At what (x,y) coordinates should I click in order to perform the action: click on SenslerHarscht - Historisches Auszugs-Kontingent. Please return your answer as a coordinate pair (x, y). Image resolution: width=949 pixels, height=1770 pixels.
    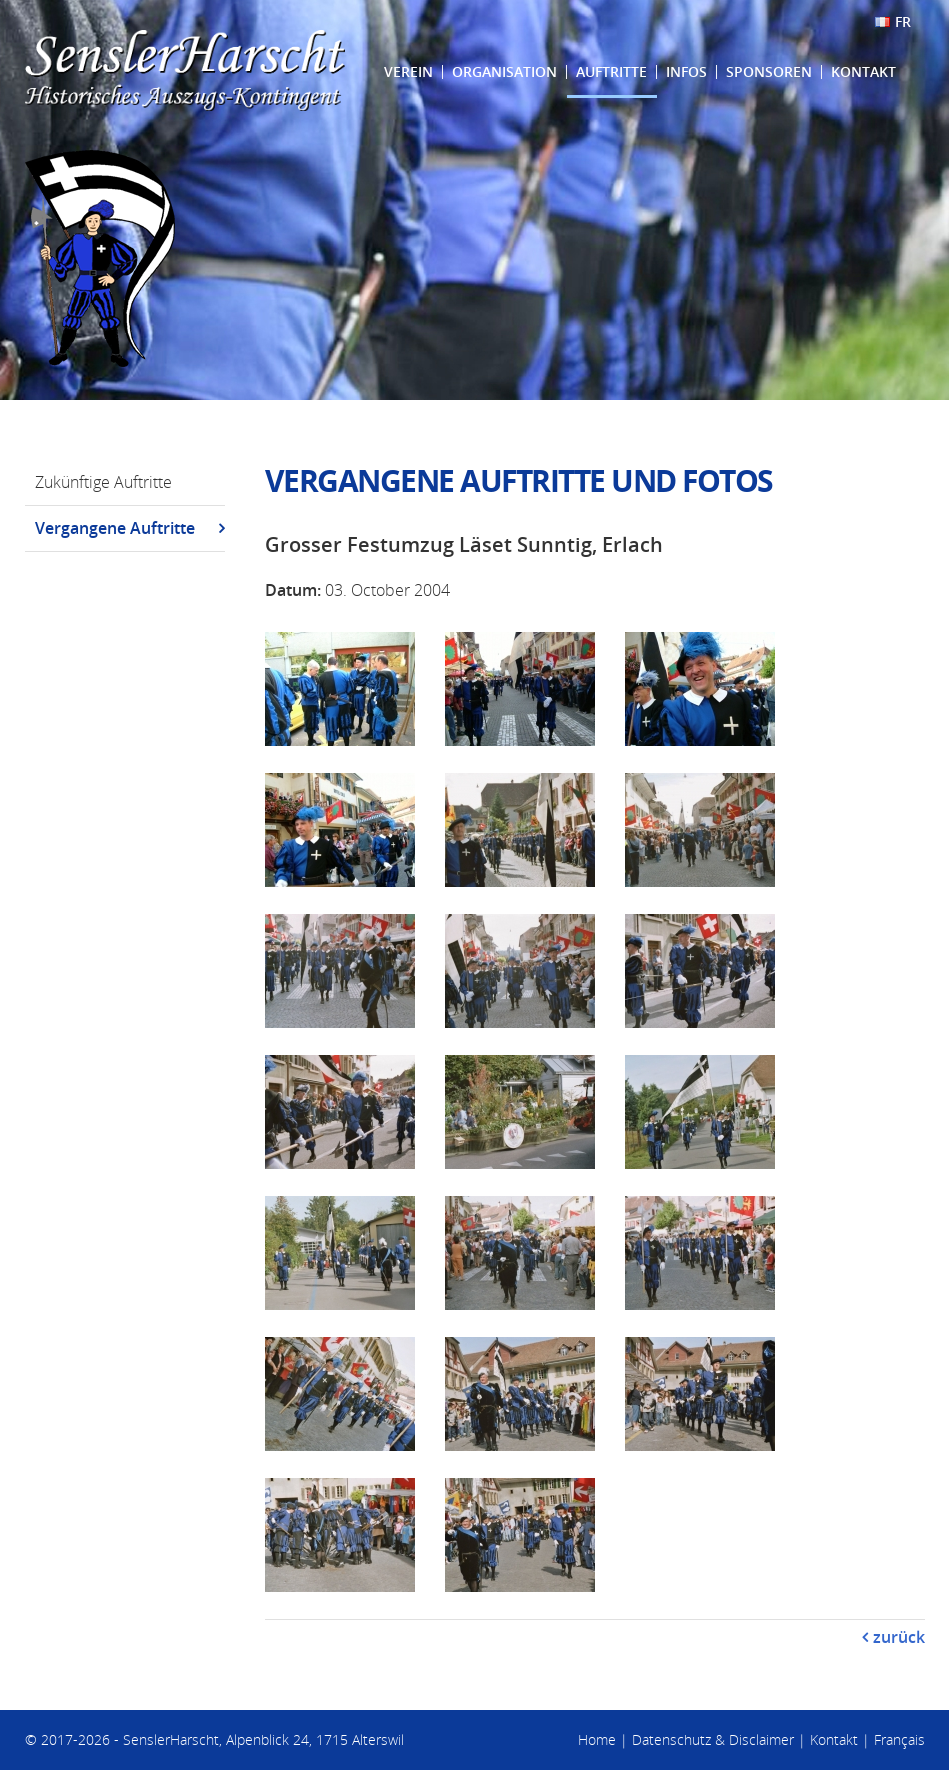
    Looking at the image, I should click on (185, 70).